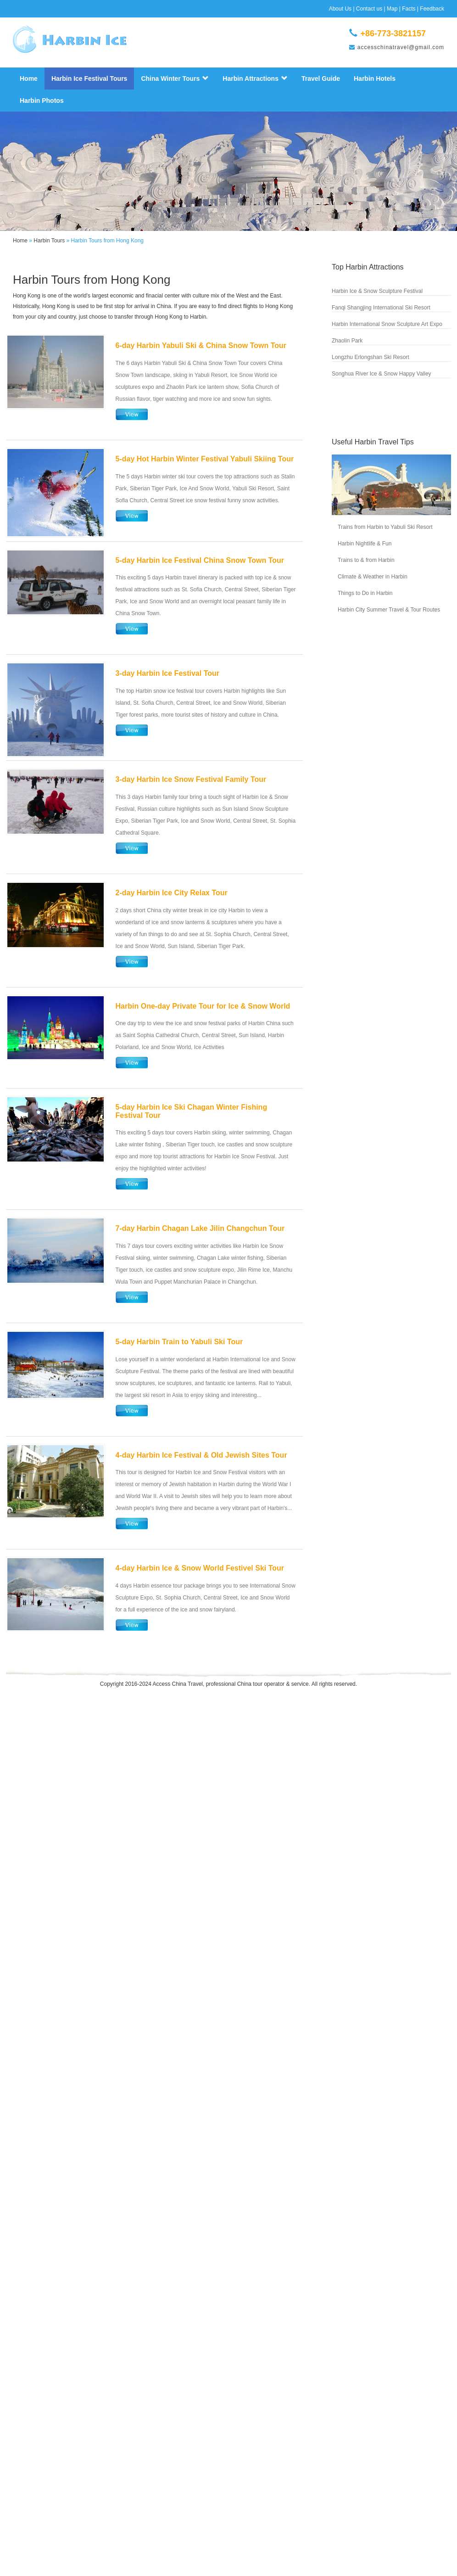  Describe the element at coordinates (365, 593) in the screenshot. I see `Things to Do in Harbin` at that location.